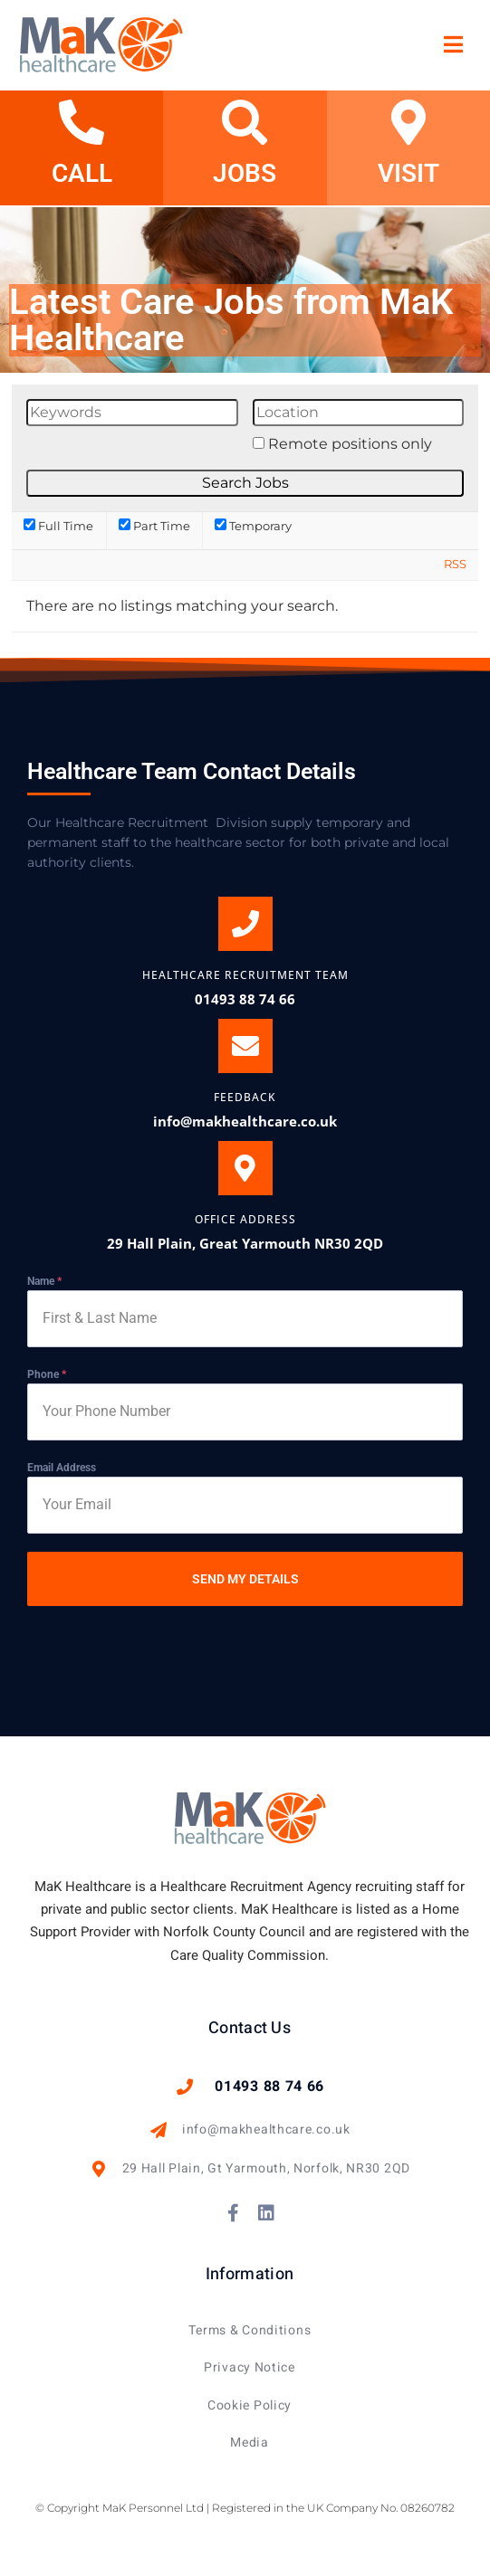 This screenshot has width=490, height=2576. I want to click on RSS, so click(455, 563).